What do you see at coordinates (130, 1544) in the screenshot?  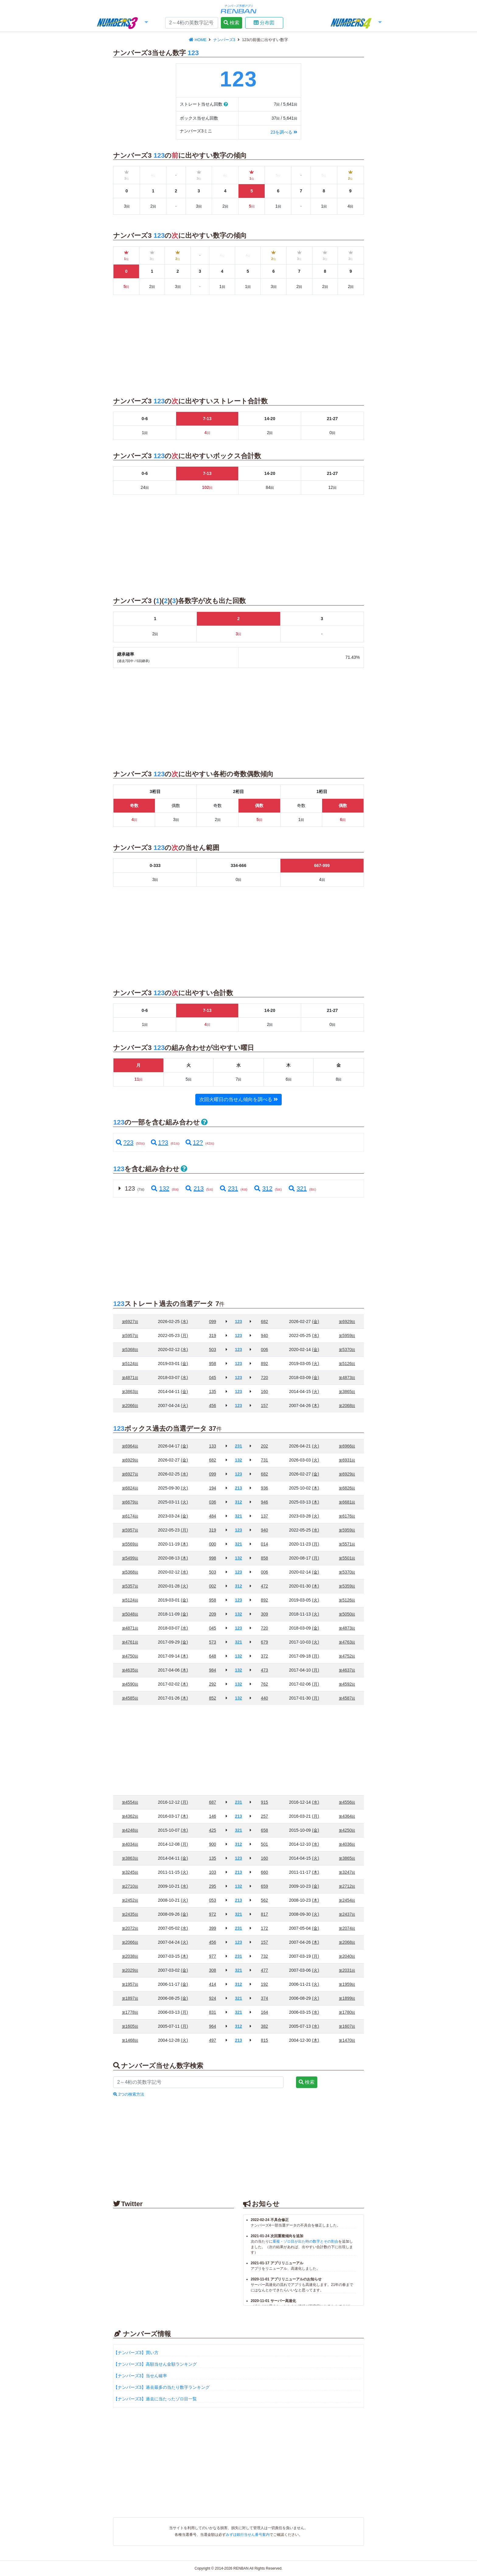 I see `5569` at bounding box center [130, 1544].